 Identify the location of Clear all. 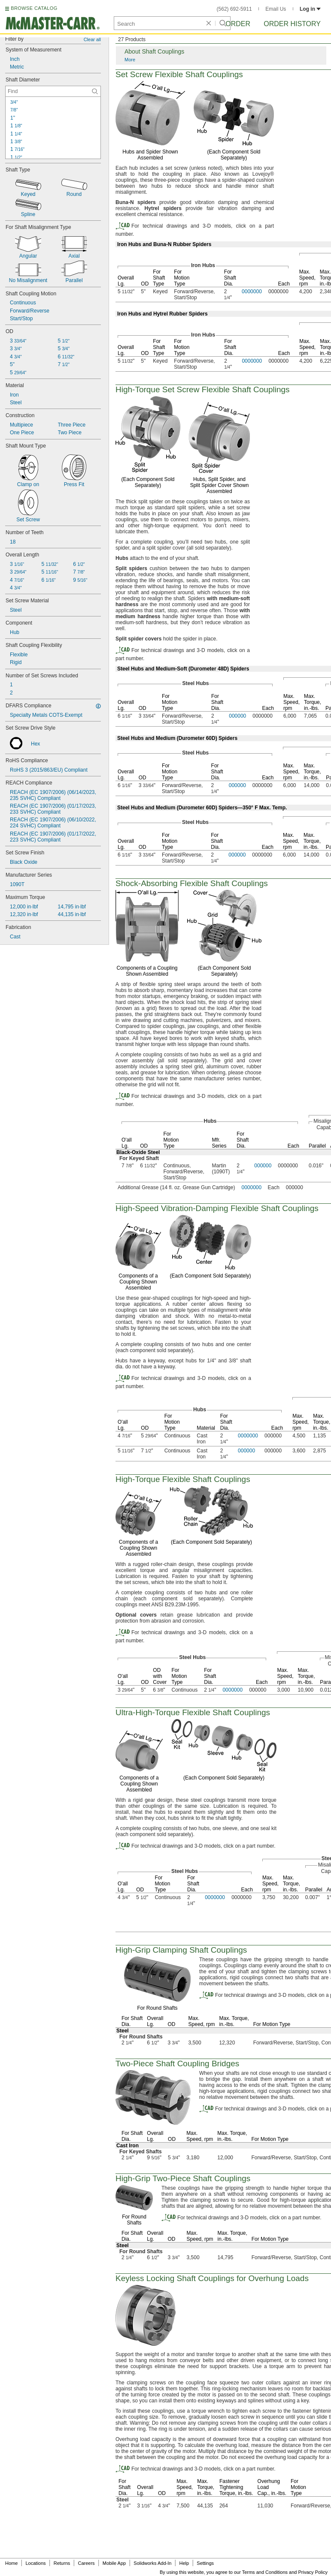
(92, 39).